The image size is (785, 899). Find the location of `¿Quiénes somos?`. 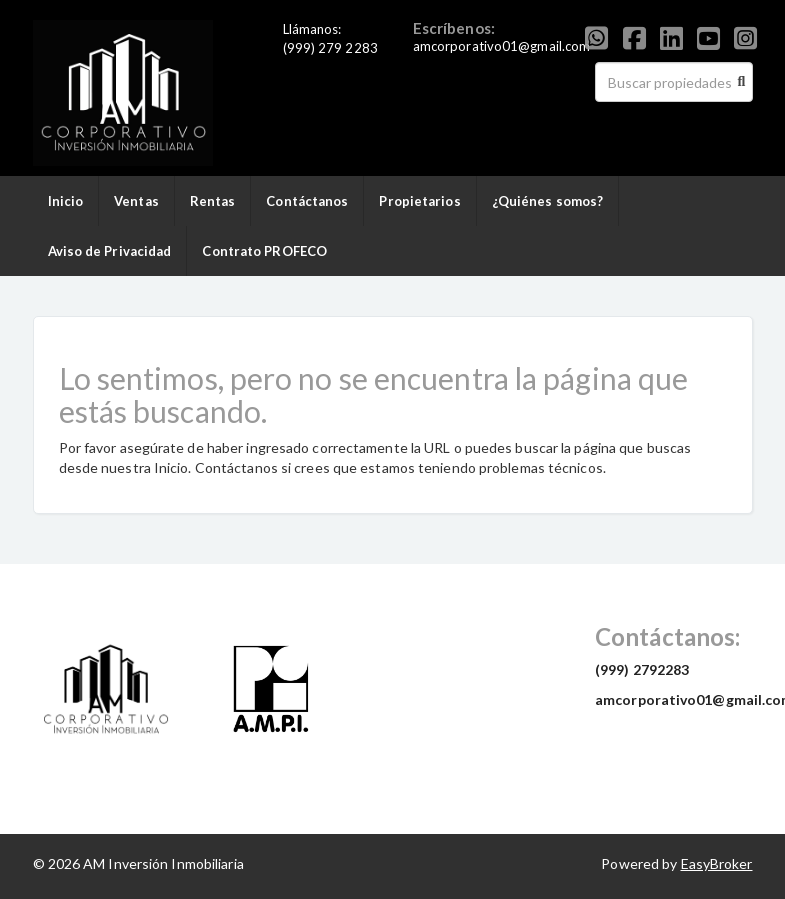

¿Quiénes somos? is located at coordinates (548, 201).